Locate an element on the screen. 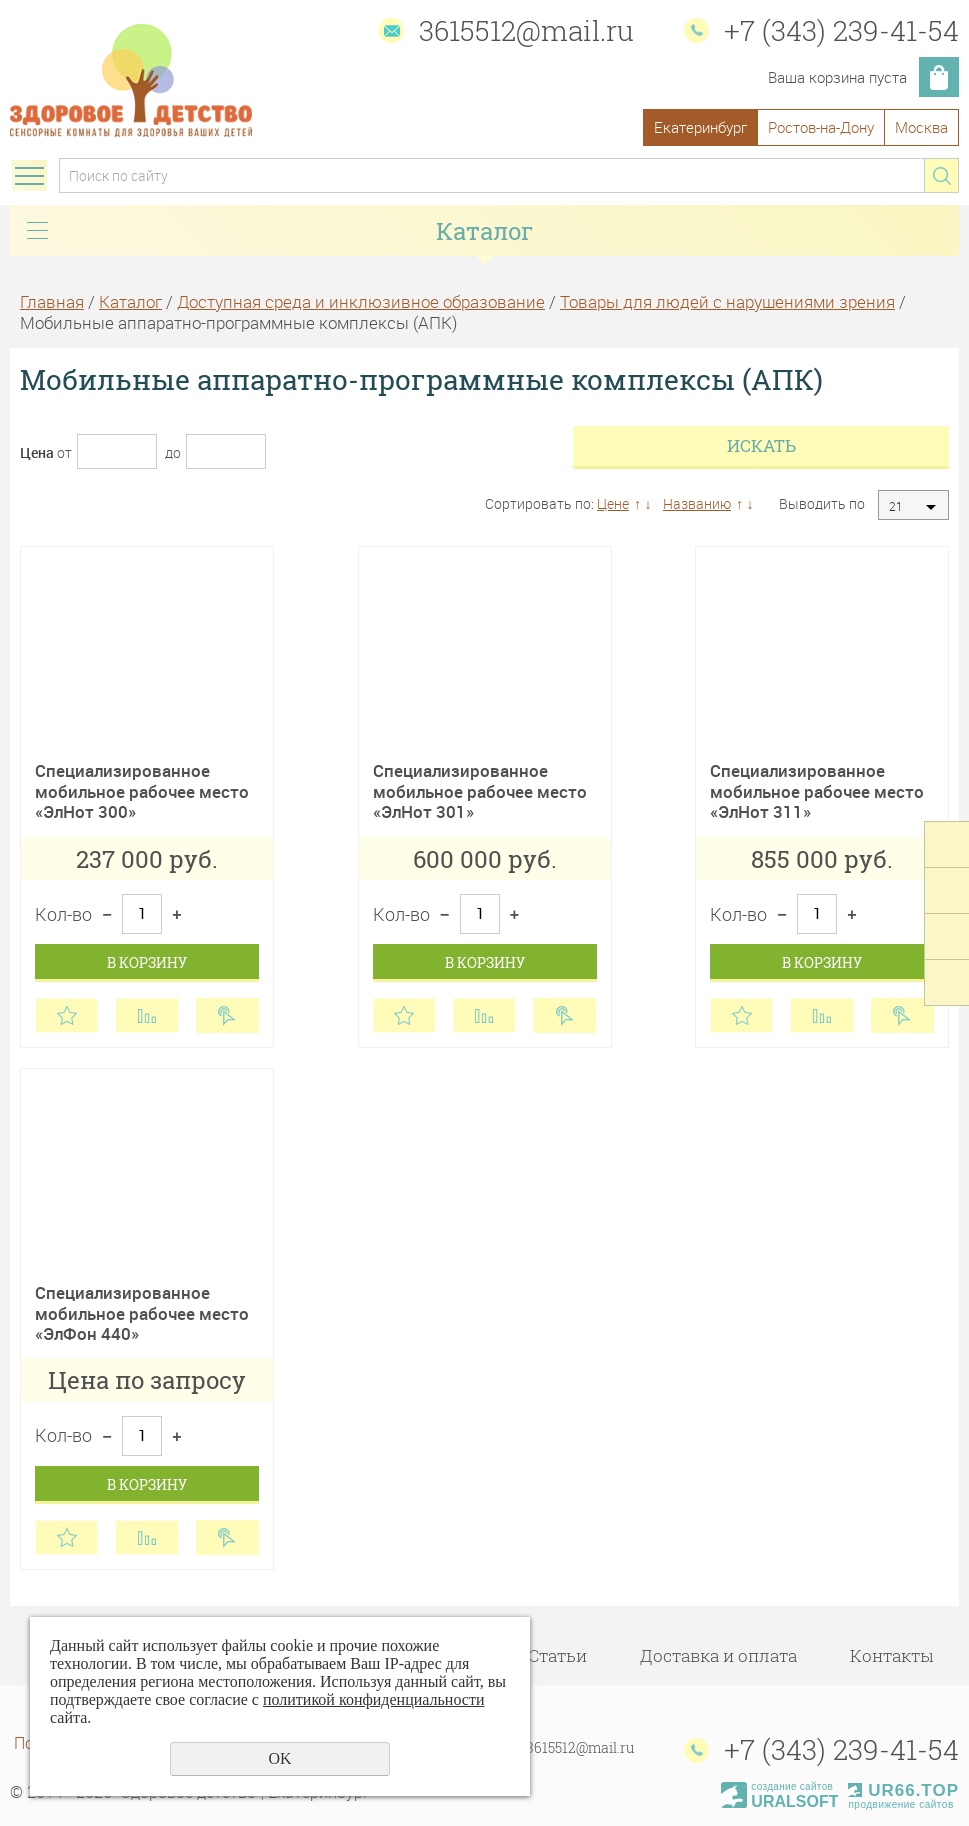 This screenshot has width=969, height=1826. Купить в 1 клик is located at coordinates (227, 1015).